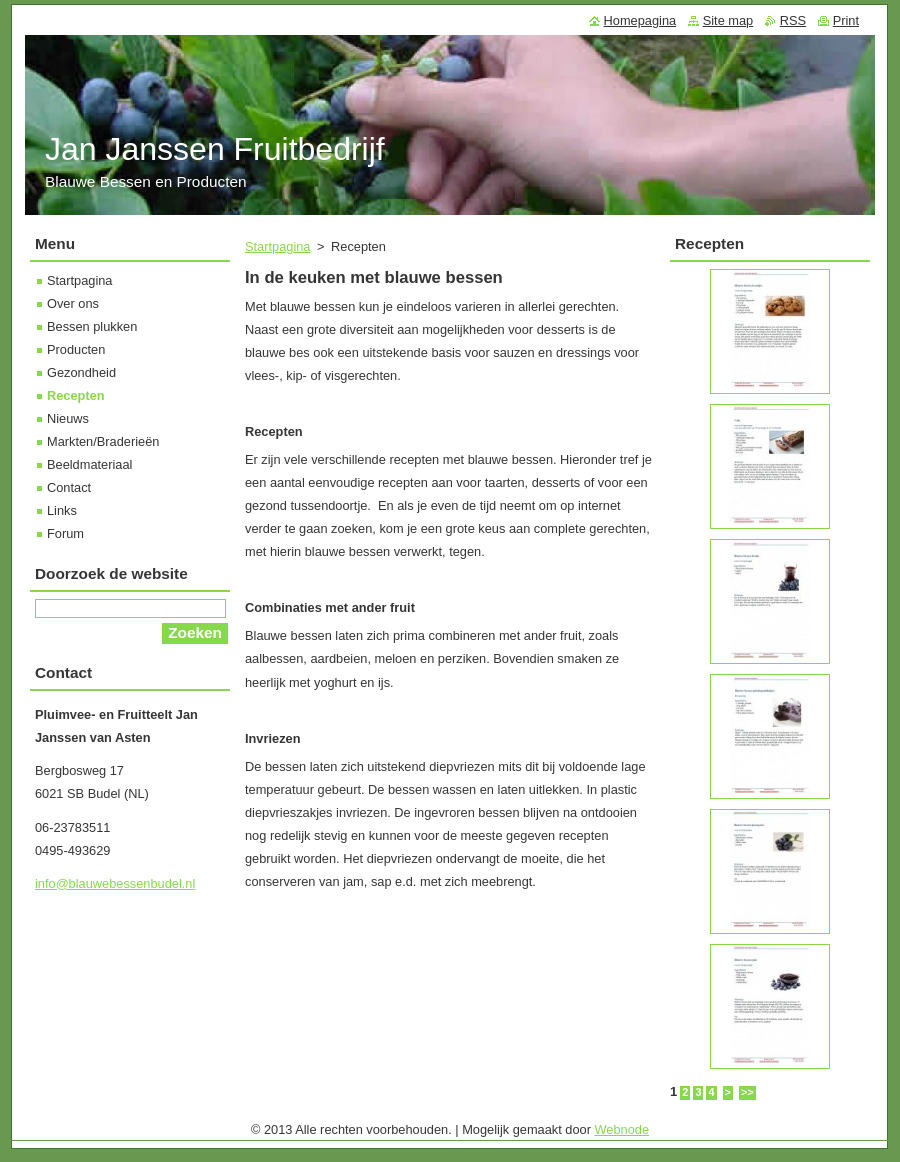 This screenshot has width=900, height=1162. I want to click on Contact, so click(69, 487).